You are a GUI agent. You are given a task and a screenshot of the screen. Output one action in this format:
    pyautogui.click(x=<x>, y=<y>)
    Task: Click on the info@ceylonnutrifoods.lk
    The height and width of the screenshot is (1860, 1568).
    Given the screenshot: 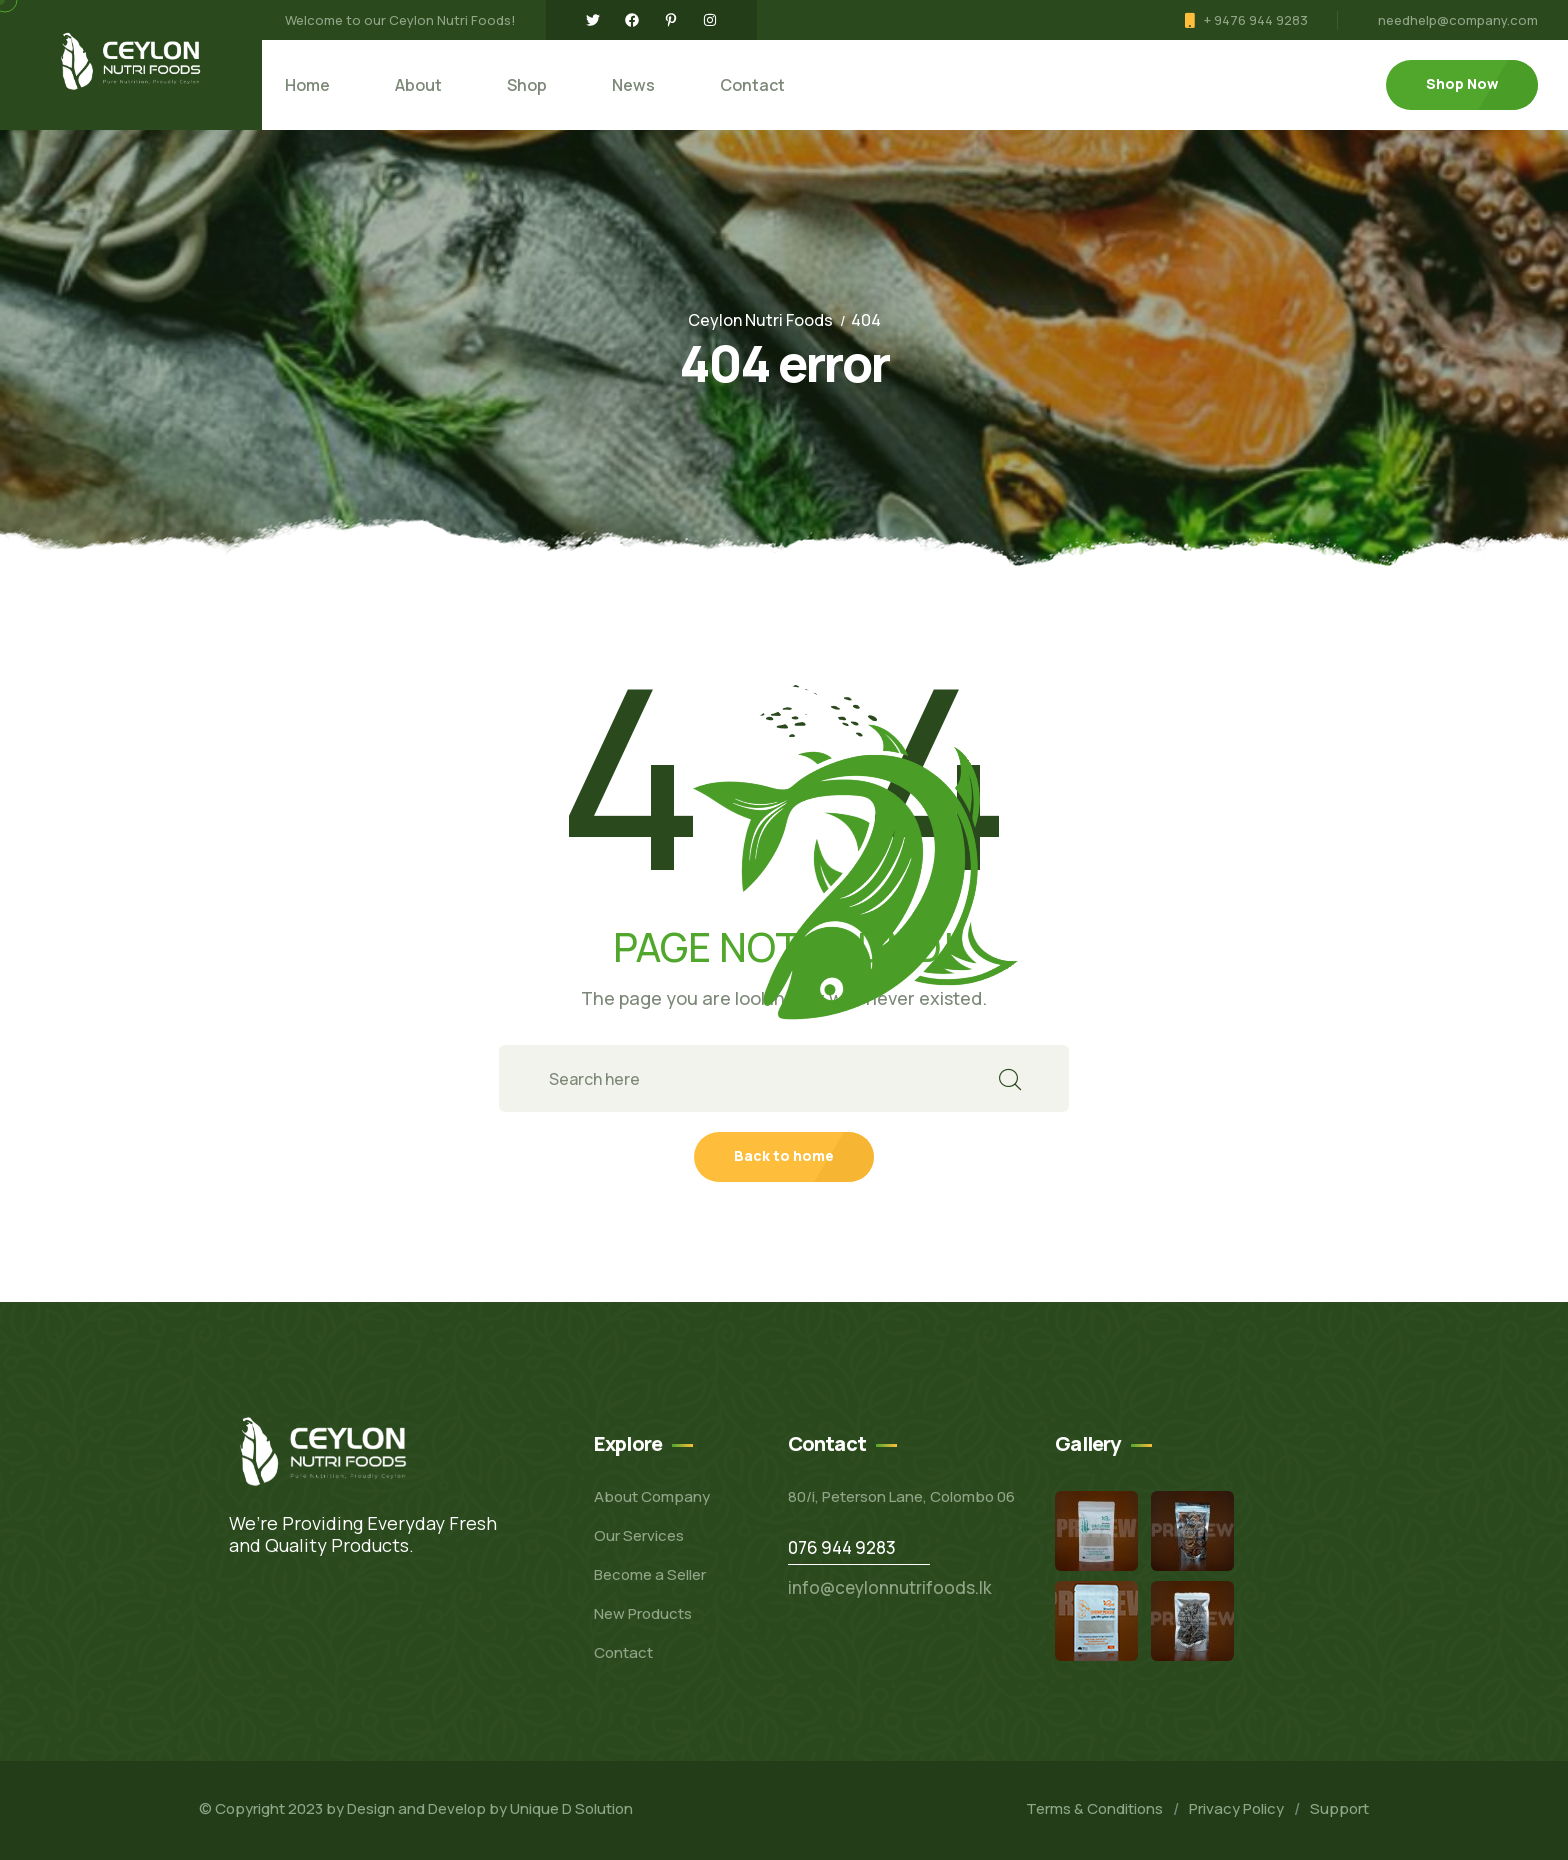 What is the action you would take?
    pyautogui.click(x=890, y=1587)
    